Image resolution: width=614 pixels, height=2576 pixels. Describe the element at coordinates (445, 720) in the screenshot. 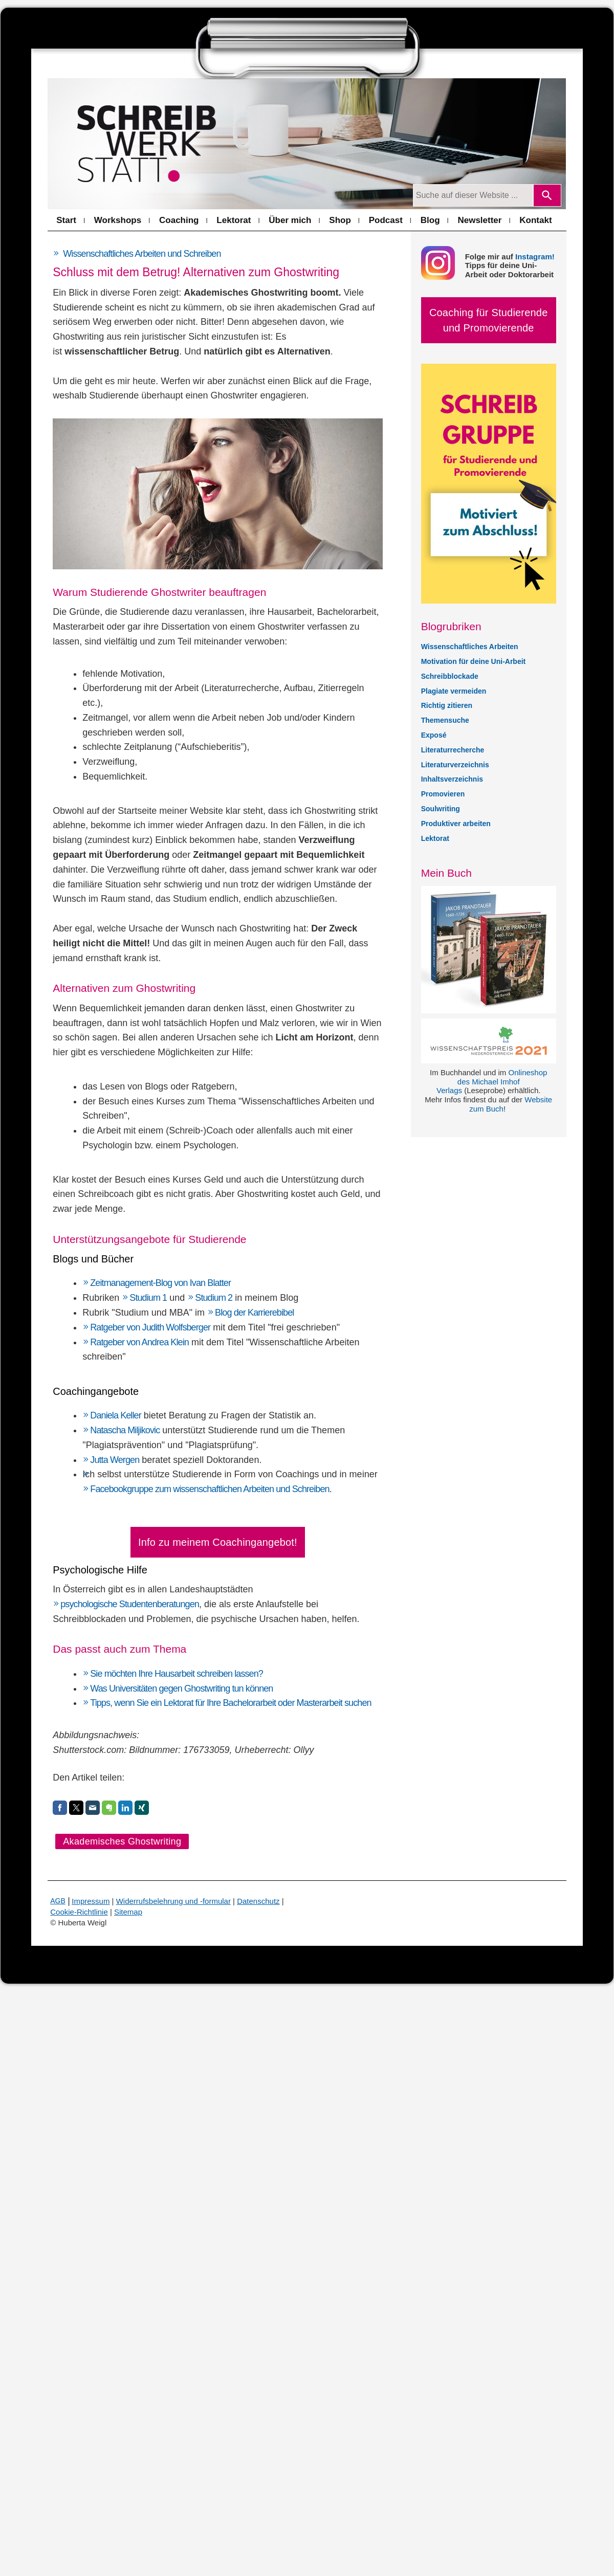

I see `Themensuche` at that location.